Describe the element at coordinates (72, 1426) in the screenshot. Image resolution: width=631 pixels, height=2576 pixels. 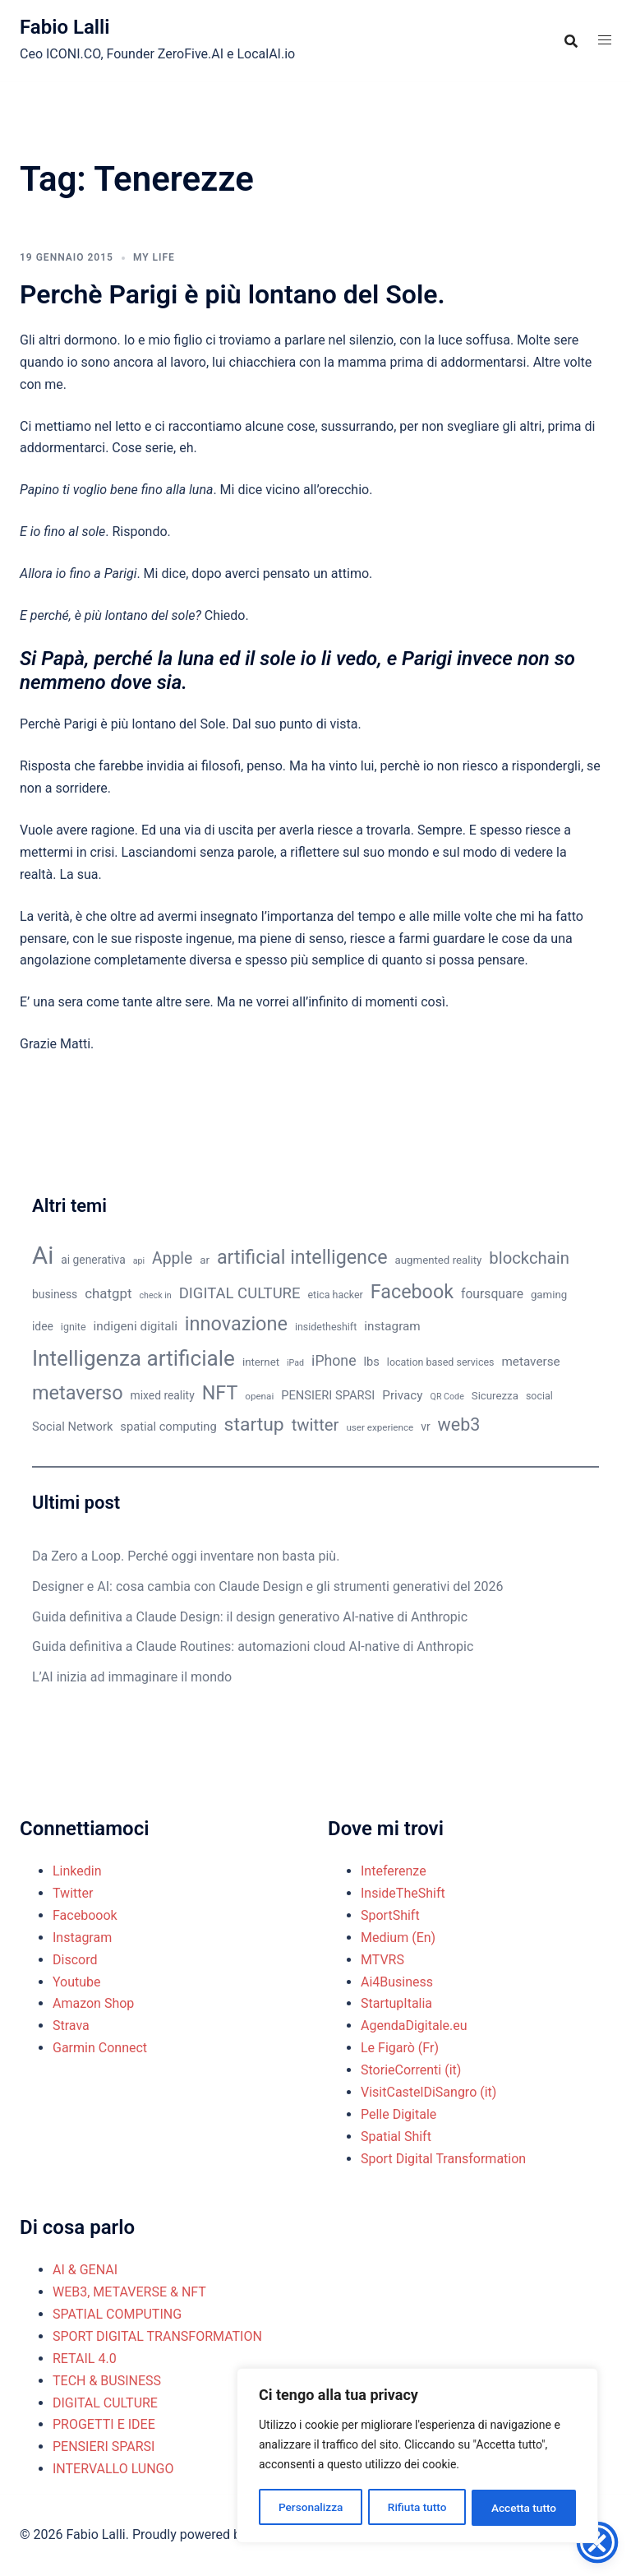
I see `Social Network [Social Network (13 elementi)]` at that location.